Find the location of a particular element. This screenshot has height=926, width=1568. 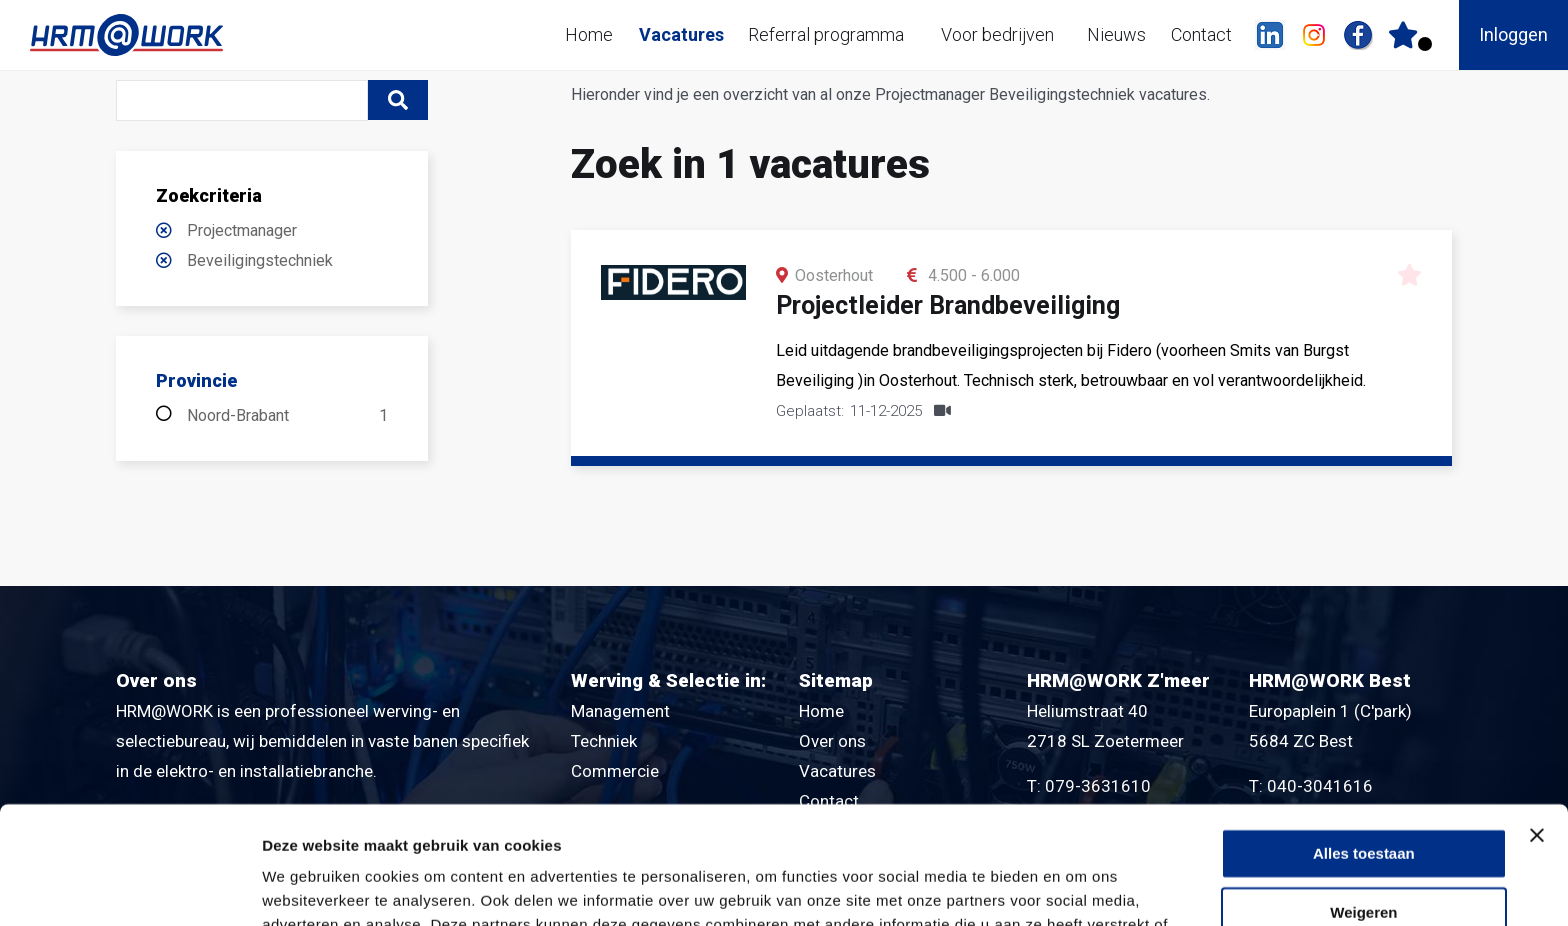

Nieuws is located at coordinates (1116, 34).